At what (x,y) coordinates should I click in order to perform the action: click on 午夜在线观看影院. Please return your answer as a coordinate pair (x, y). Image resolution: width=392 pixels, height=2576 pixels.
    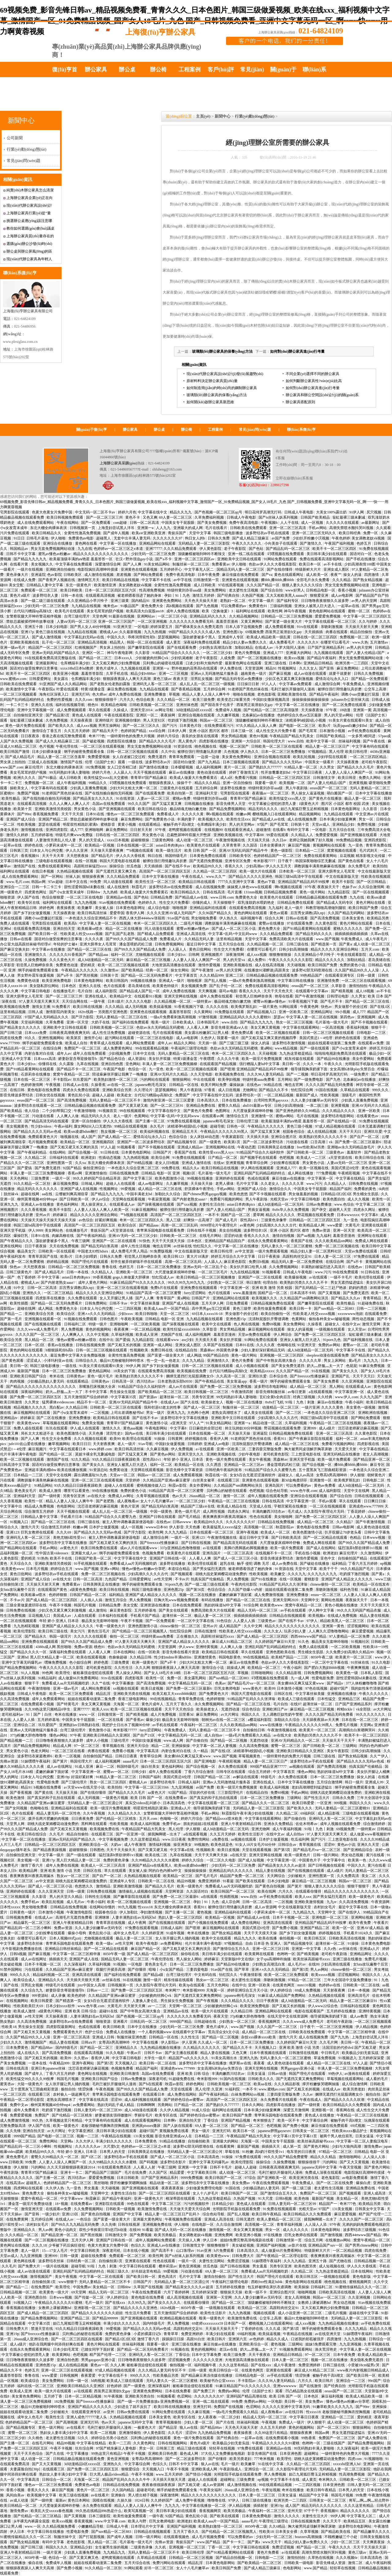
    Looking at the image, I should click on (119, 715).